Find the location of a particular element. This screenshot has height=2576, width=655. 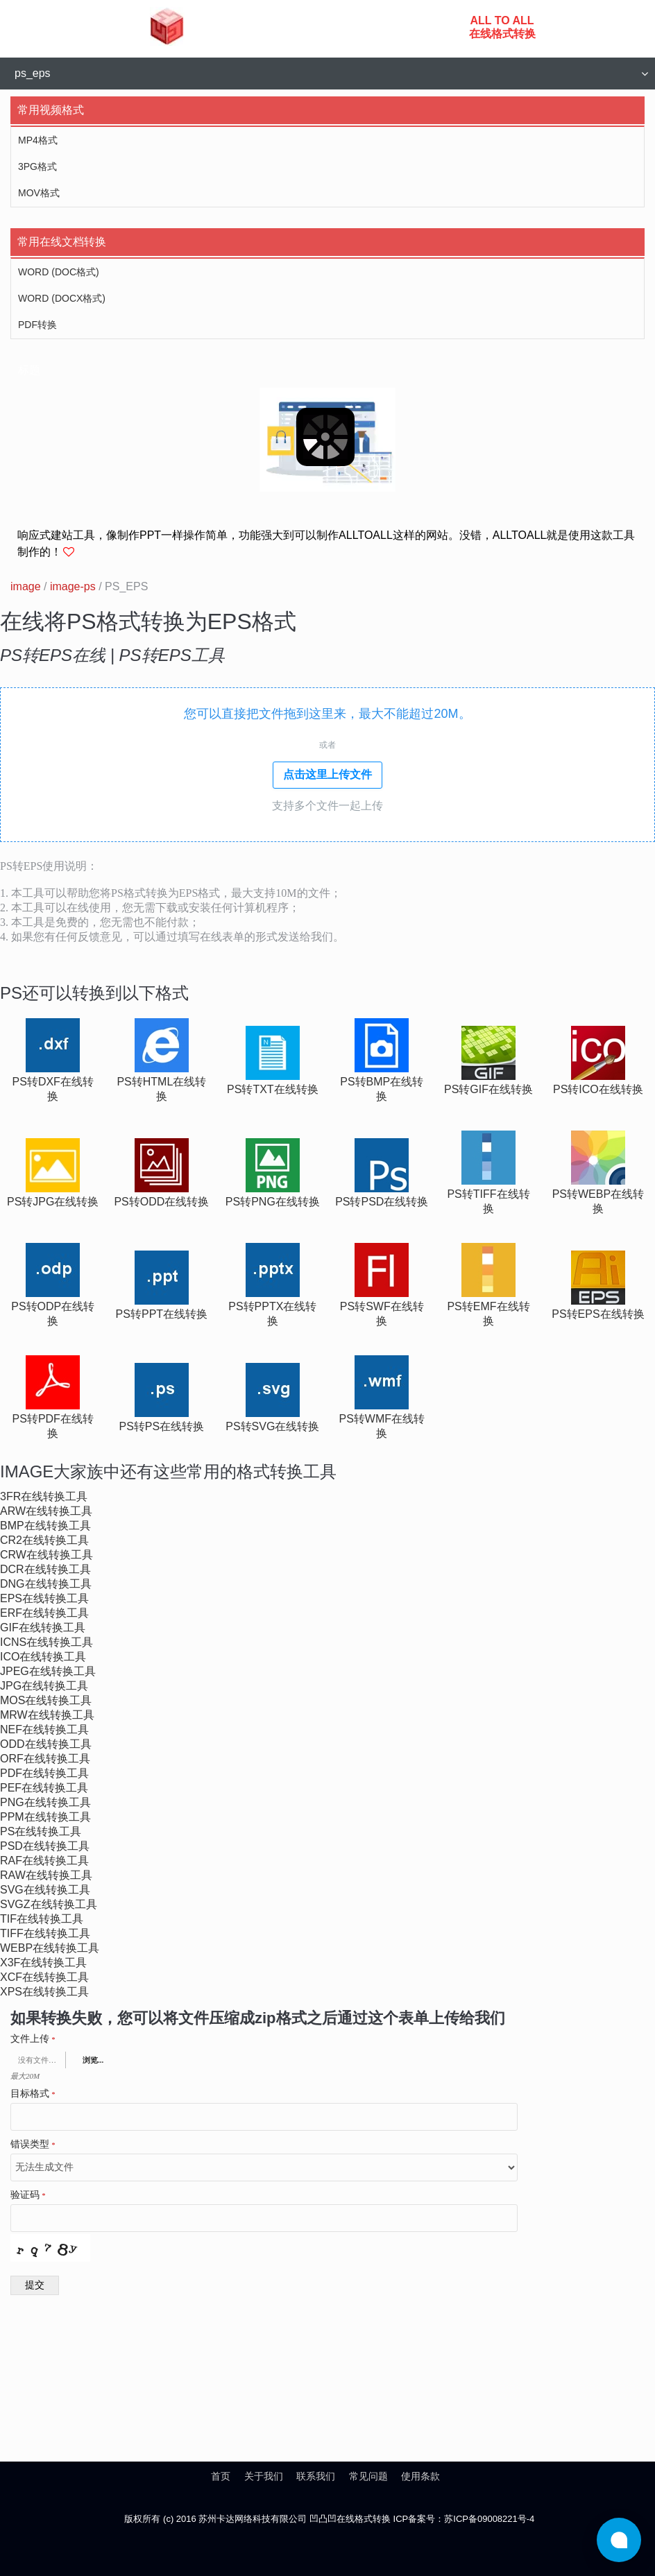

xcf在线转换工具 is located at coordinates (44, 1977).